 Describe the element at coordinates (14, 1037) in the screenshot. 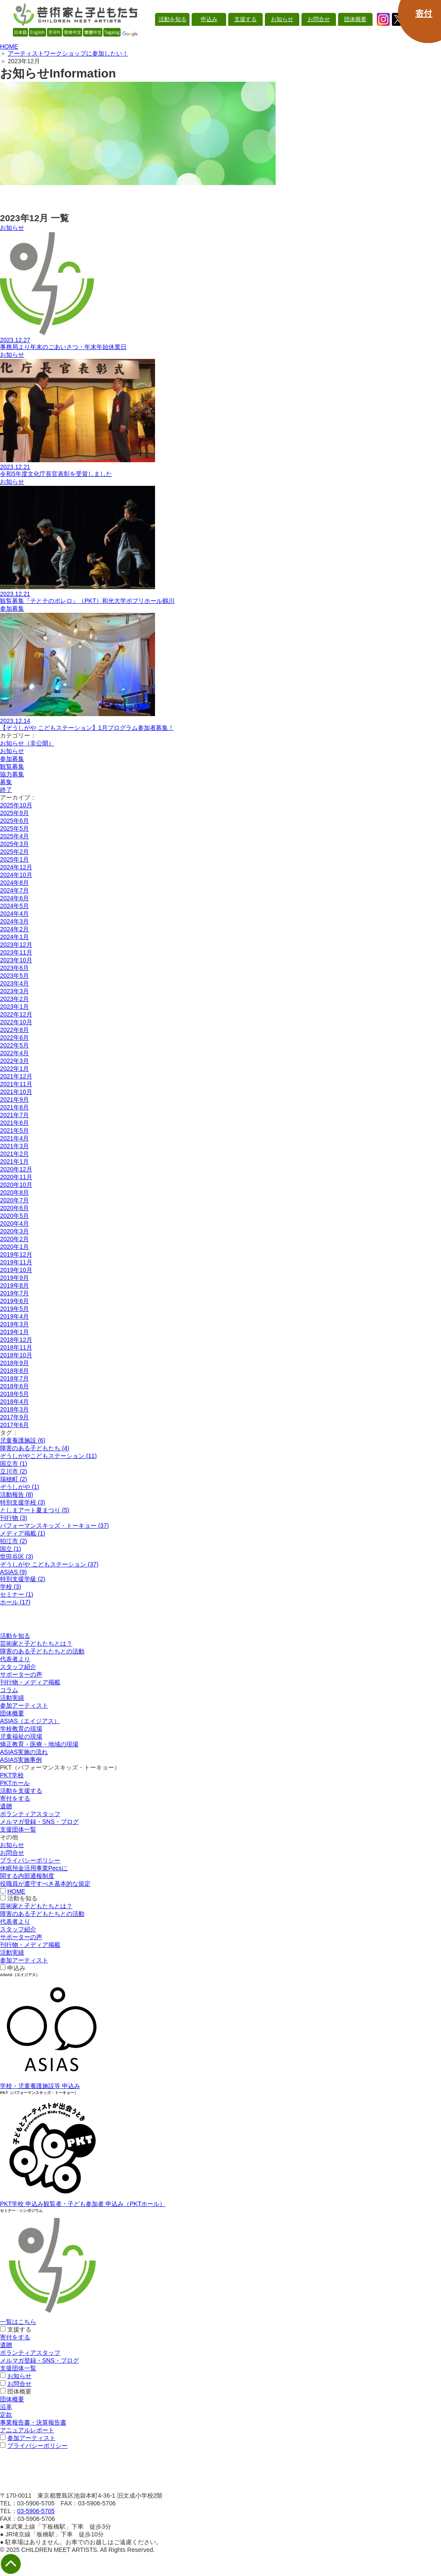

I see `2022年6月` at that location.